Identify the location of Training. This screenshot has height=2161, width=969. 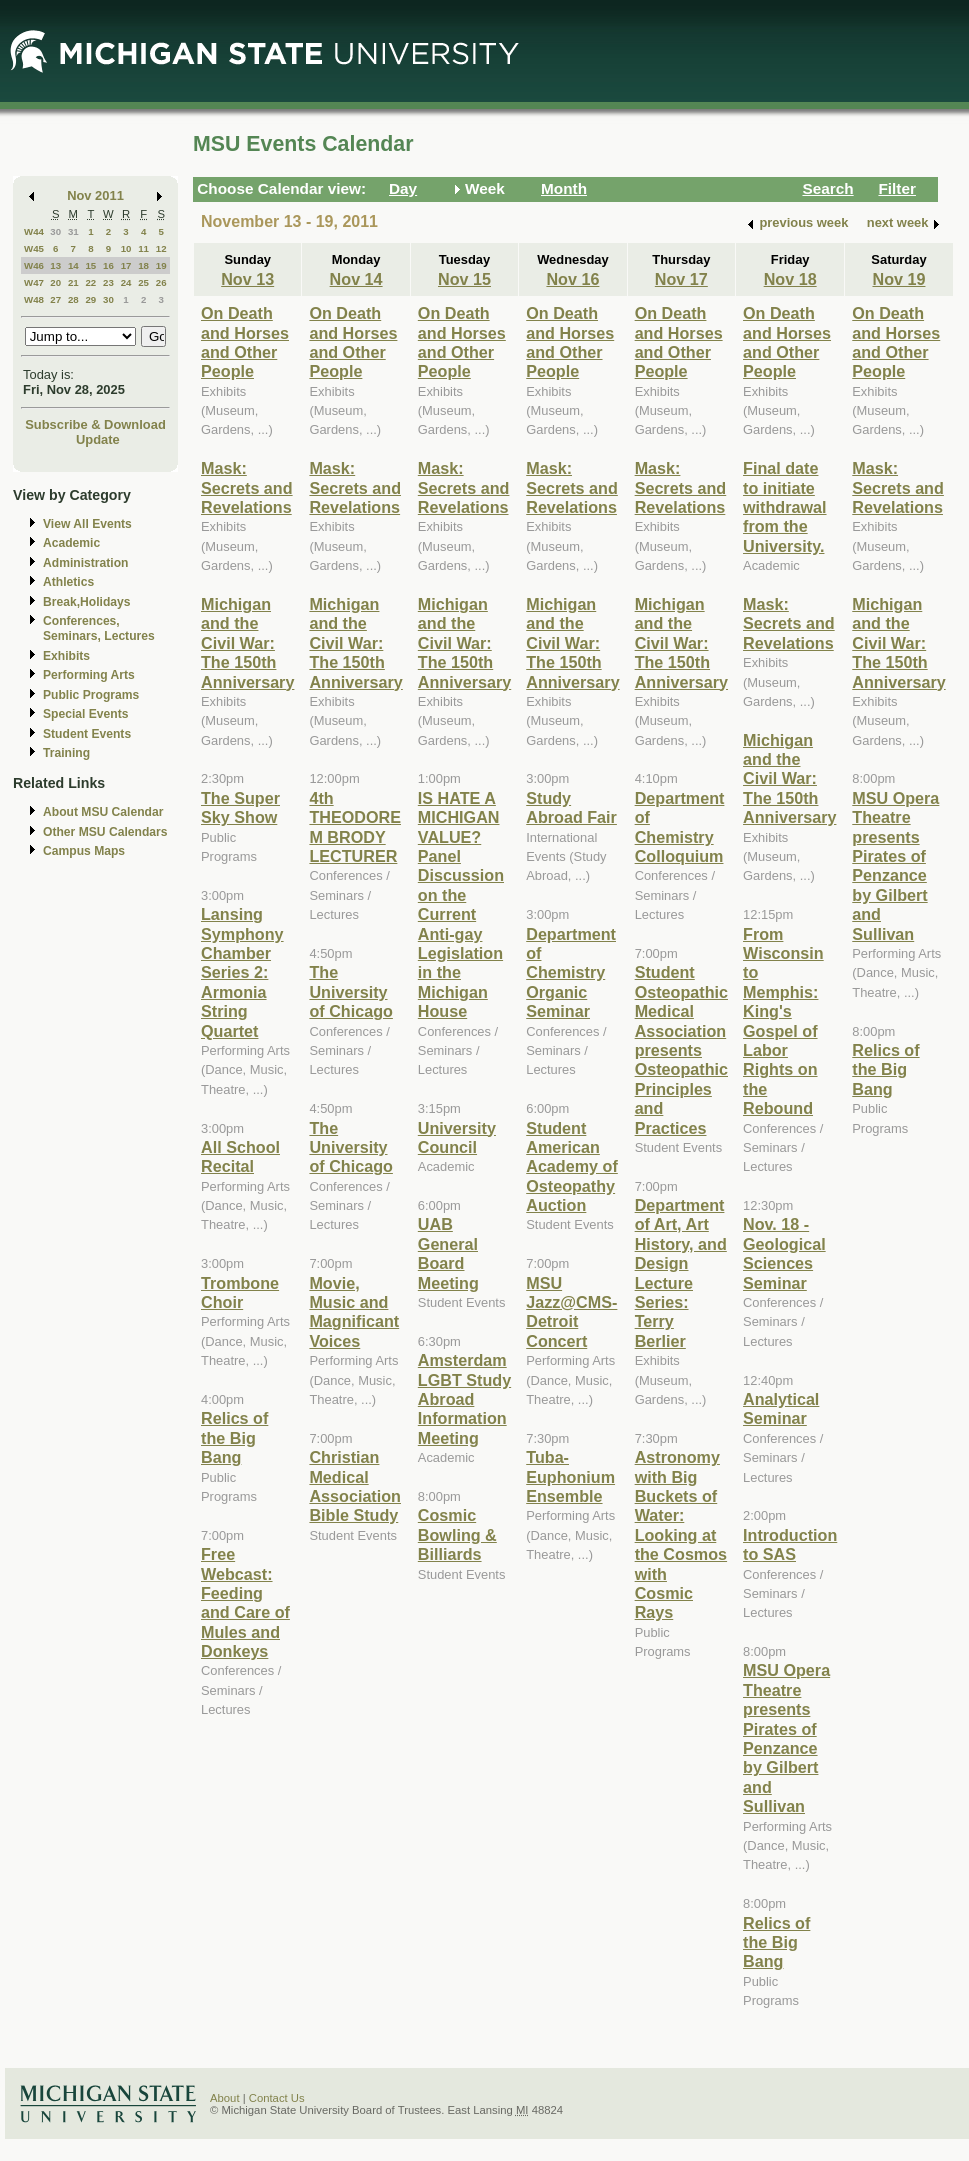
(66, 753).